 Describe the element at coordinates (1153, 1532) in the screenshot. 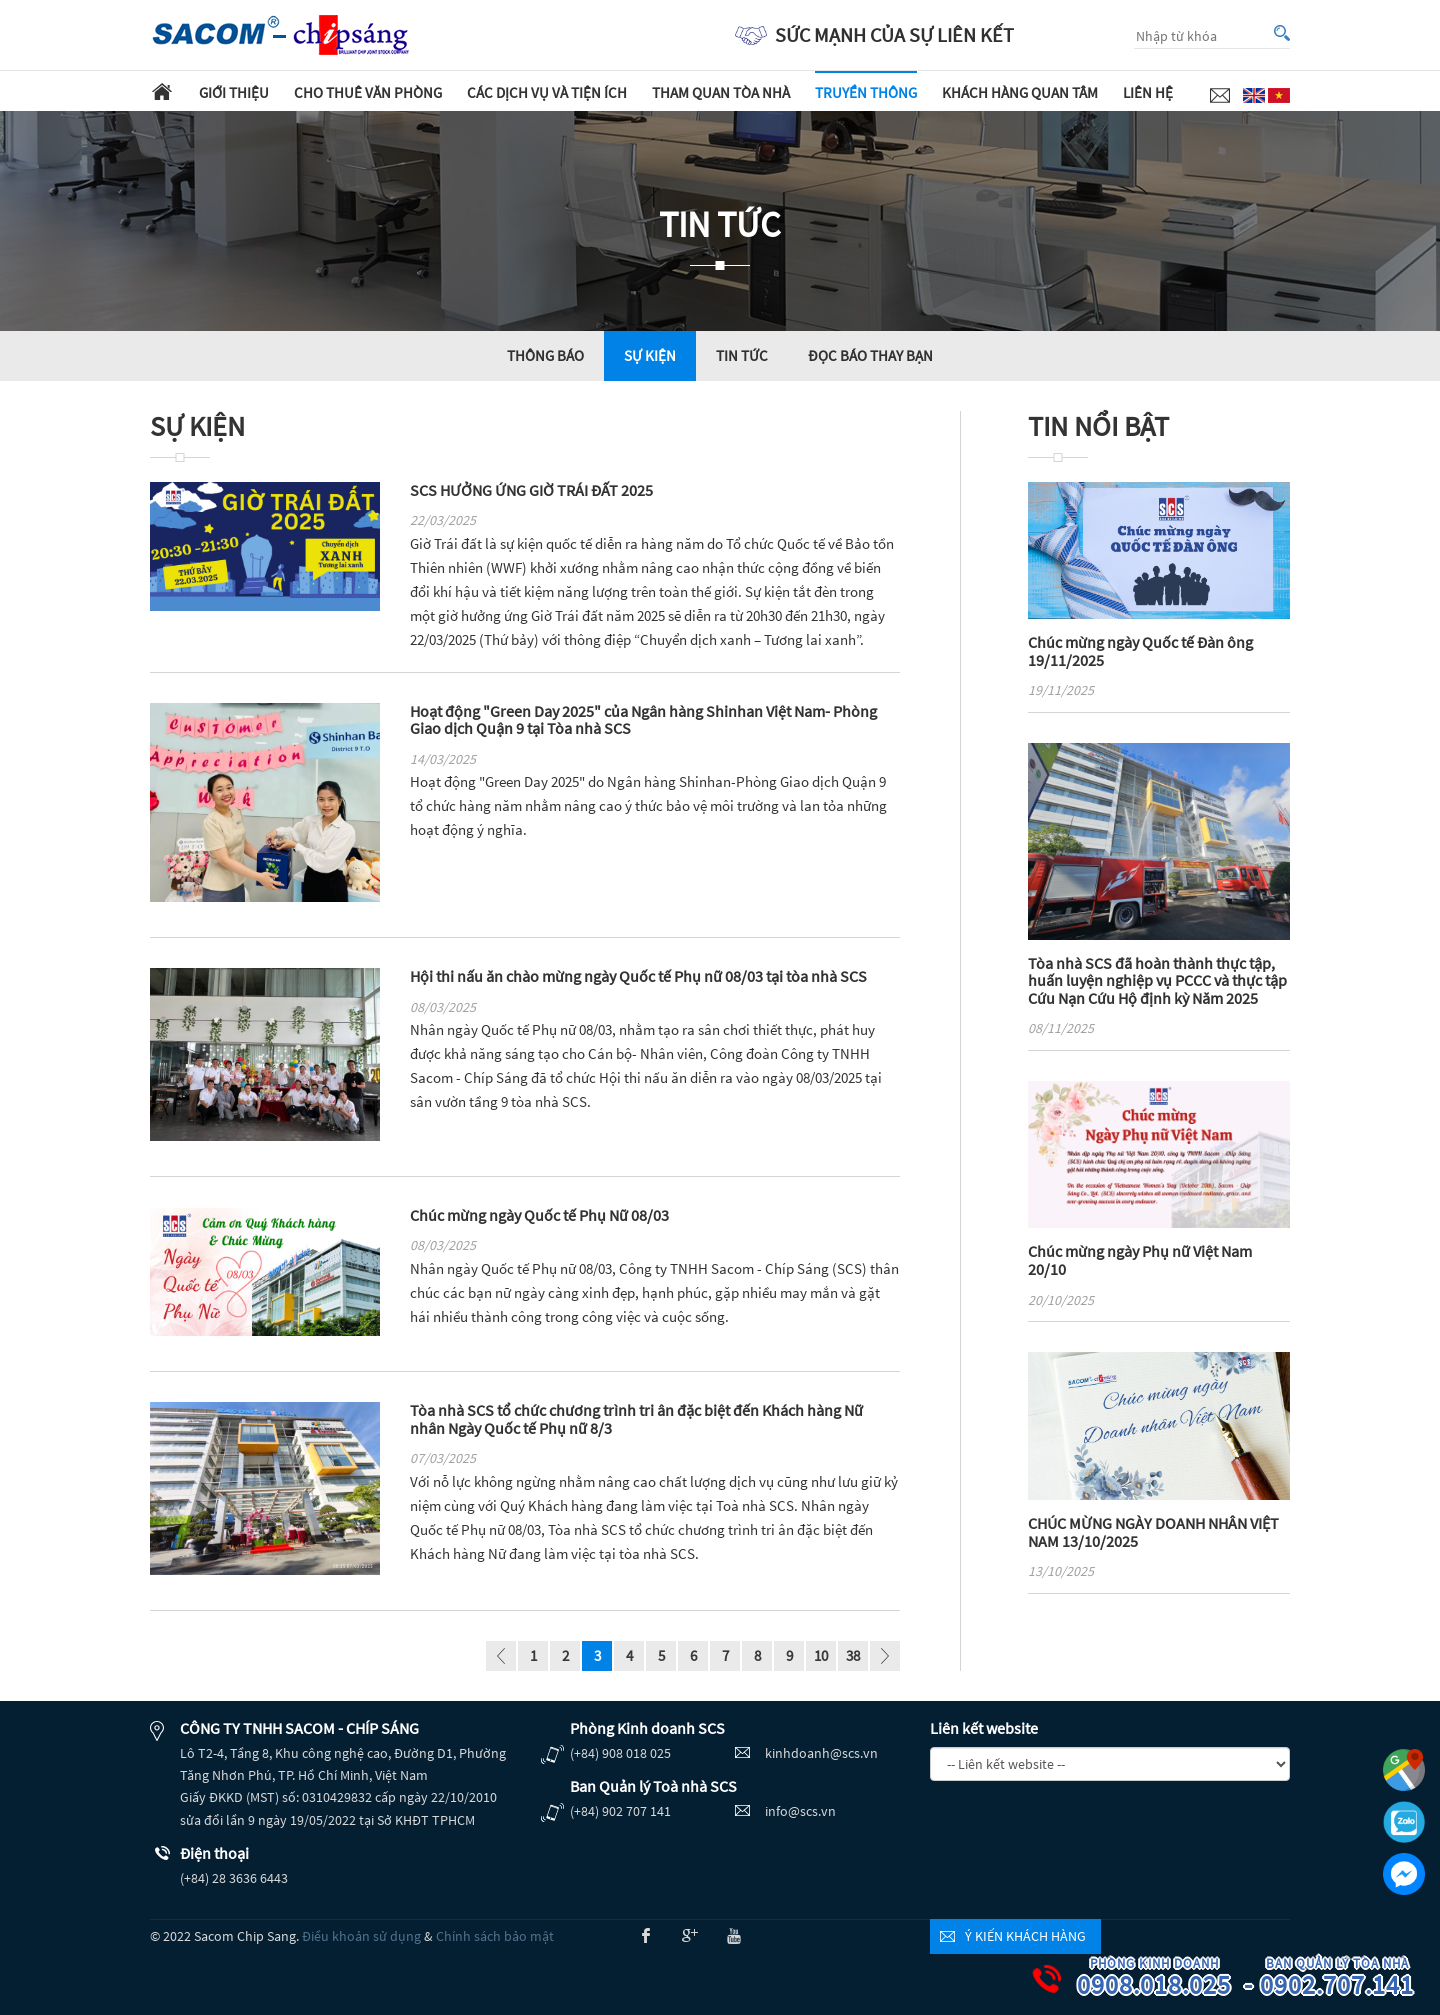

I see `CHÚC MỪNG NGÀY DOANH NHÂN VIỆT NAM 13/10/2025` at that location.